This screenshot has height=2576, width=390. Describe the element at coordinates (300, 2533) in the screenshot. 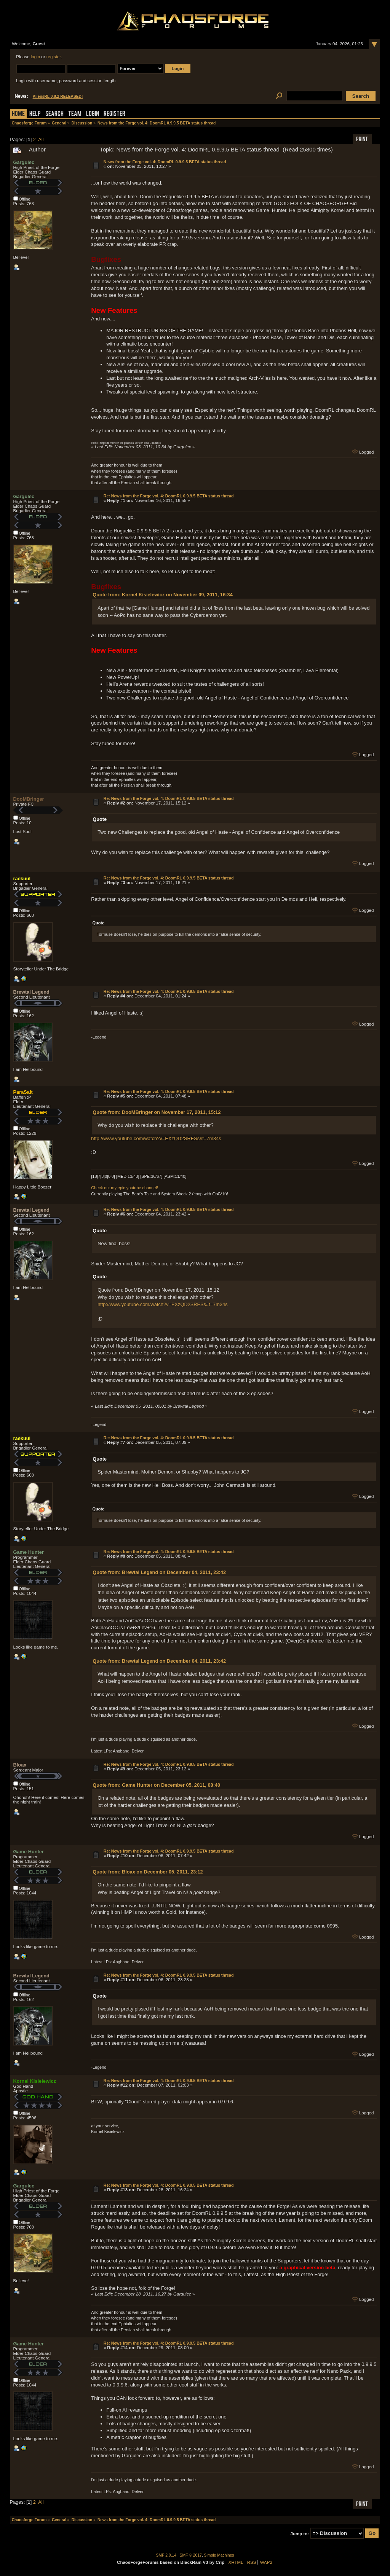

I see `Jump to:` at that location.